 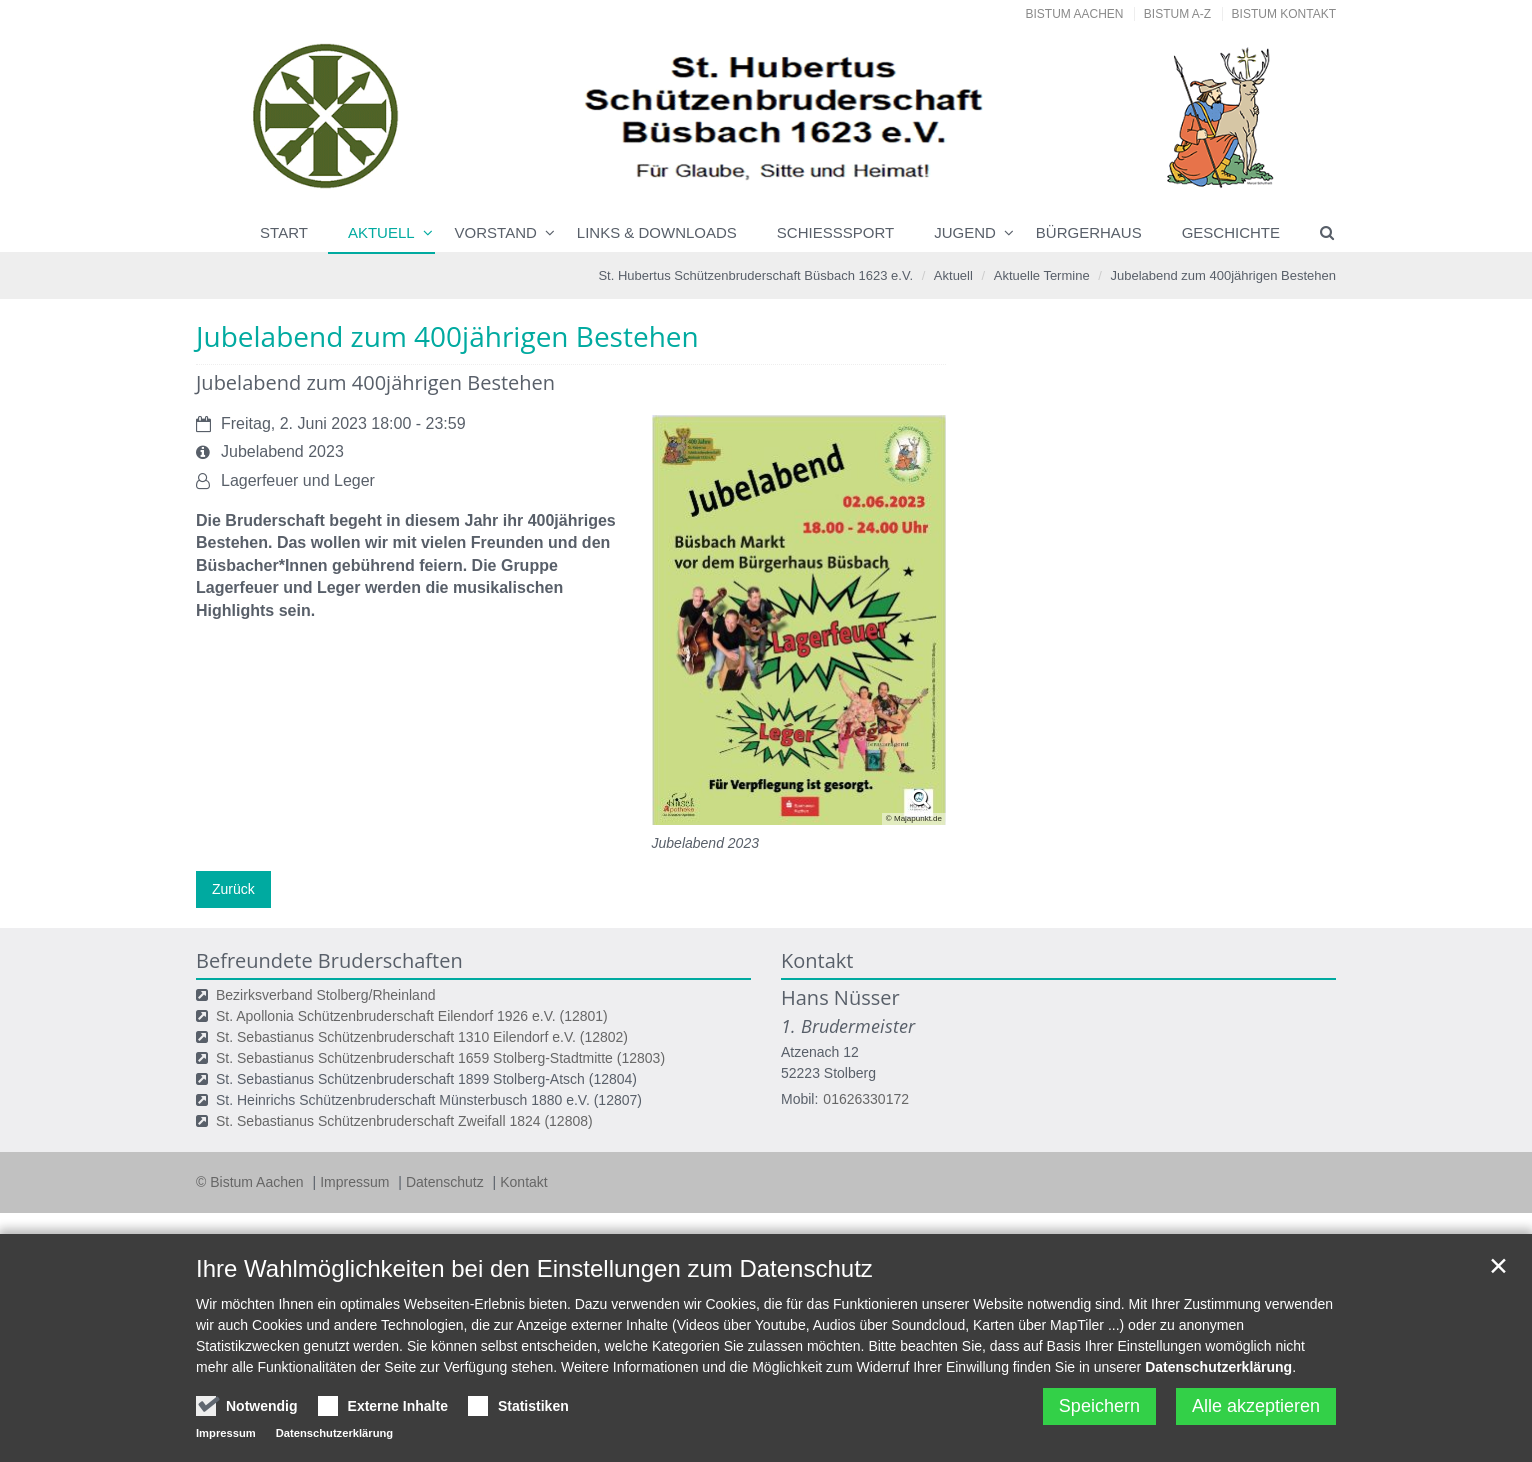 I want to click on Impressum, so click(x=356, y=1182).